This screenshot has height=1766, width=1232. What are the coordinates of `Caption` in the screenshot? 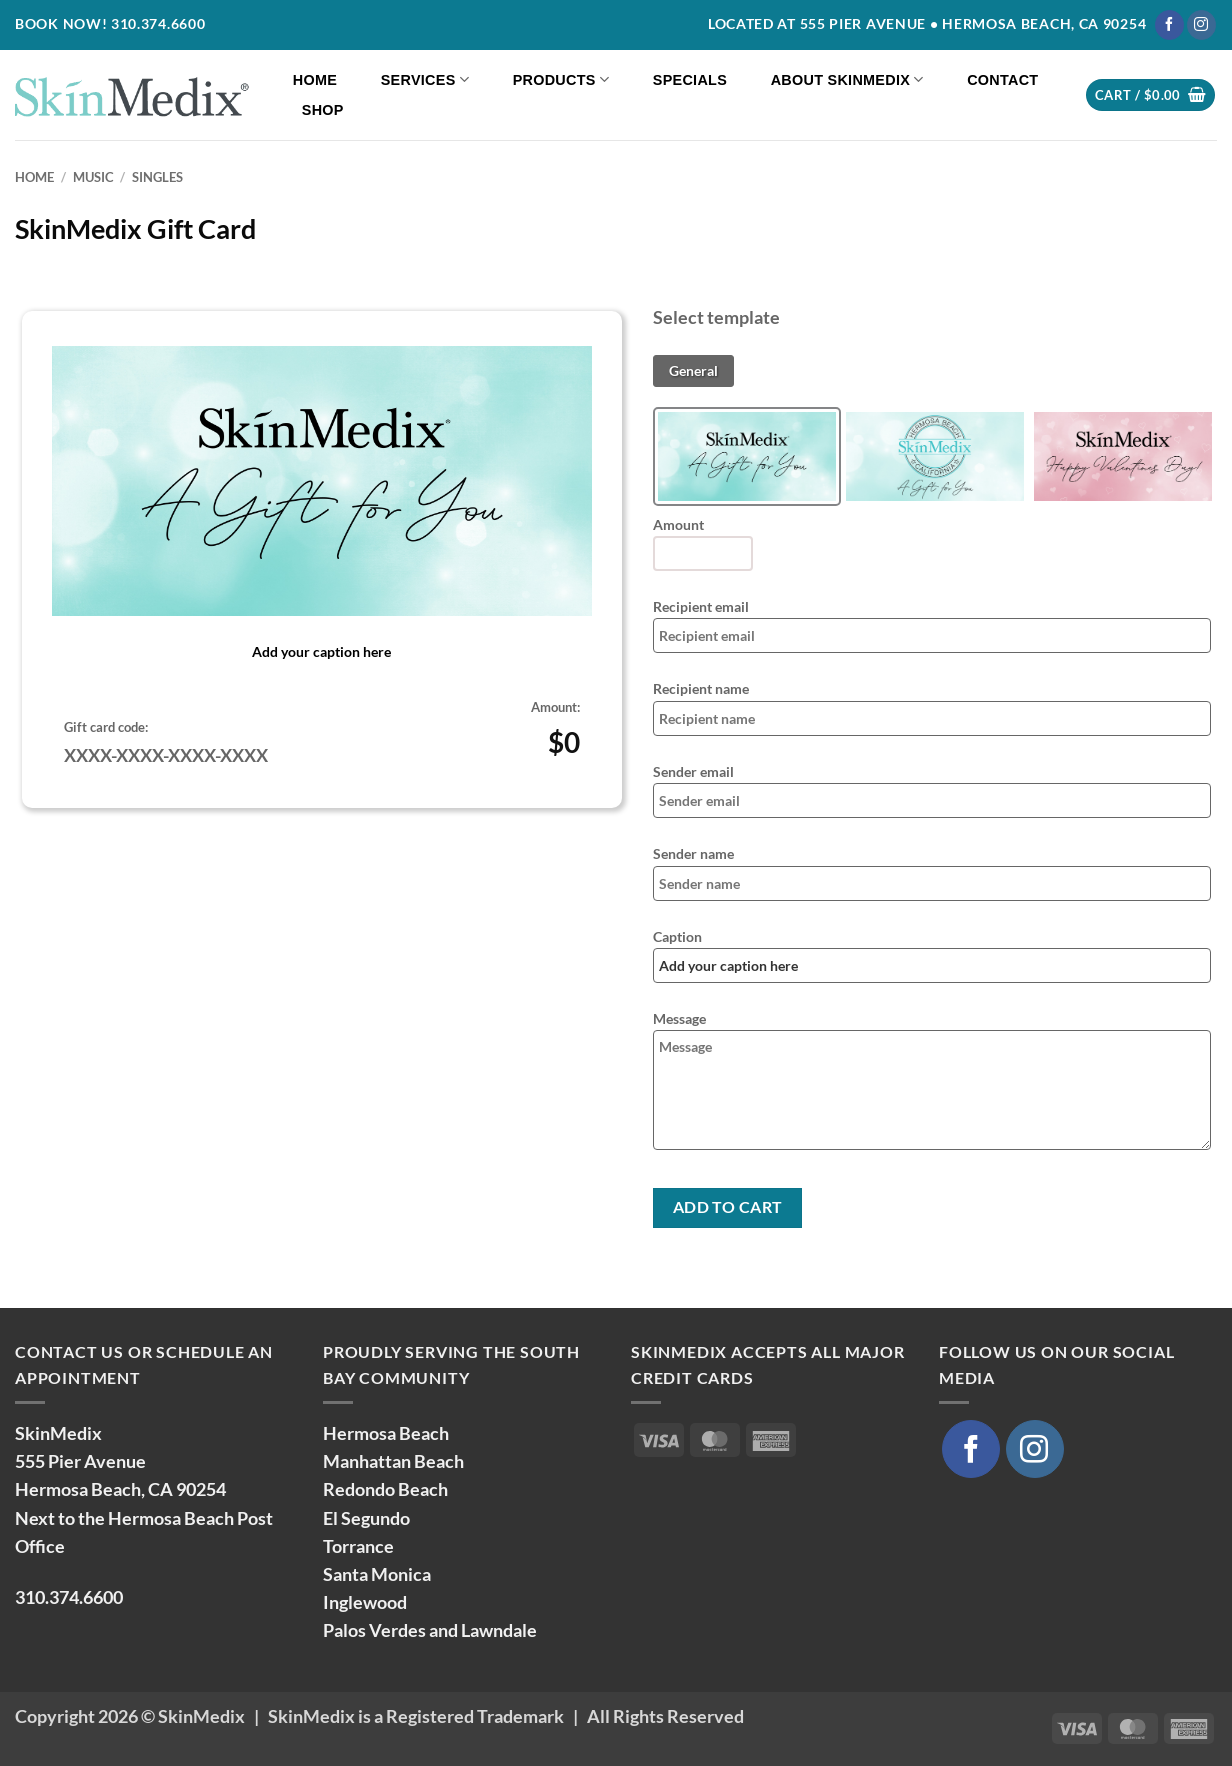 It's located at (677, 936).